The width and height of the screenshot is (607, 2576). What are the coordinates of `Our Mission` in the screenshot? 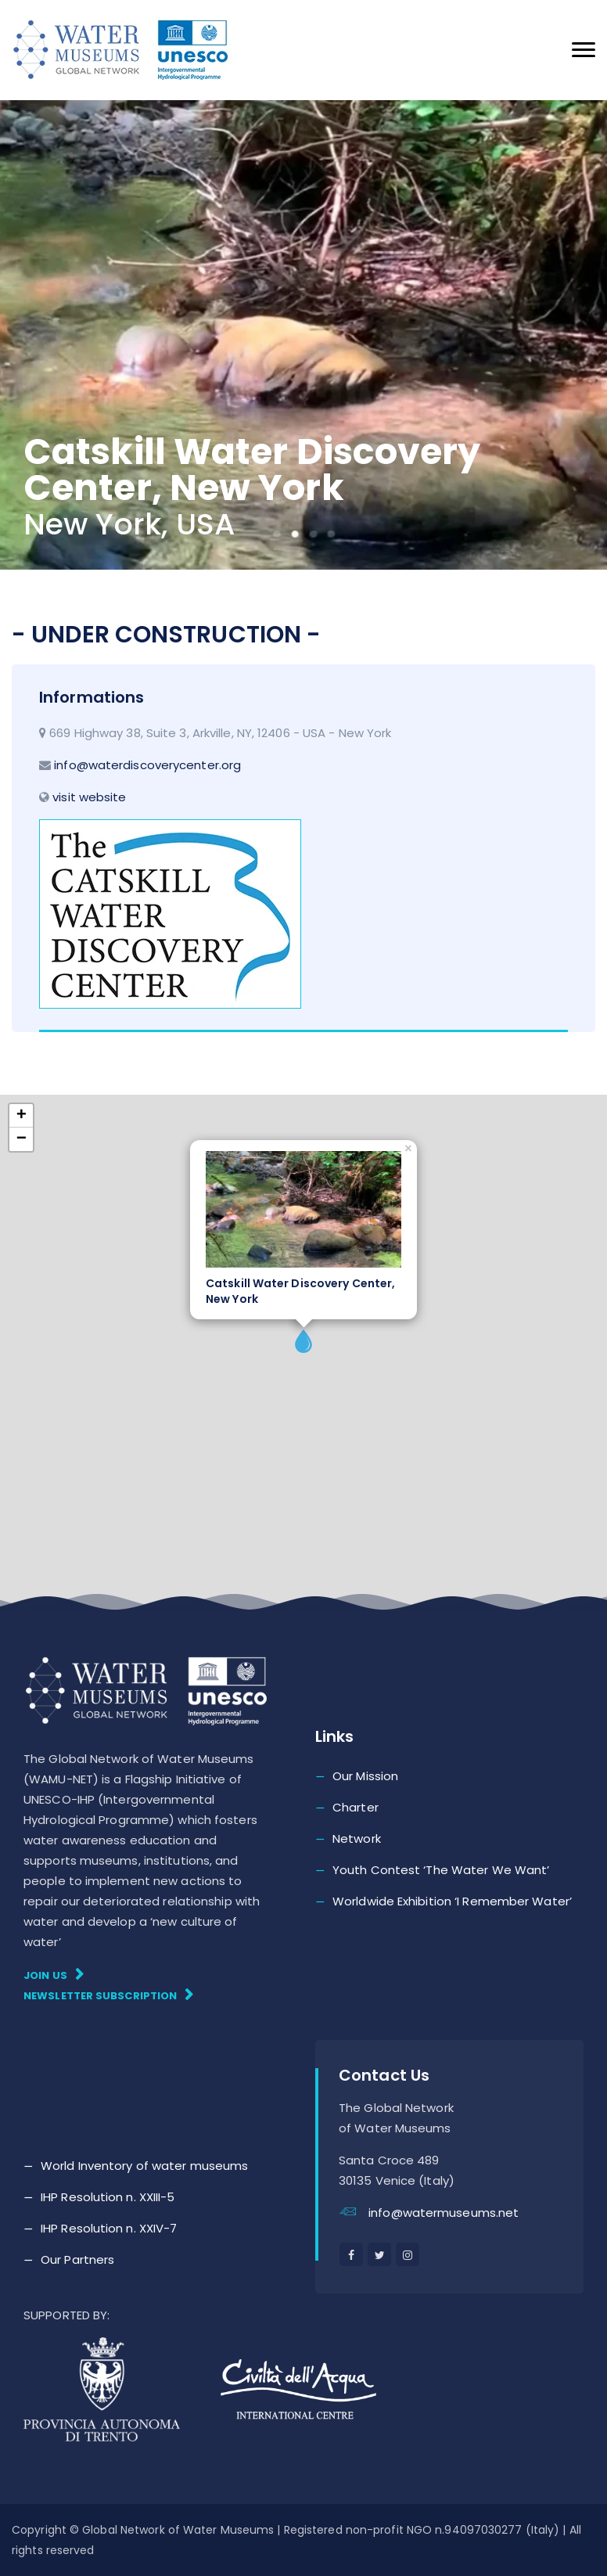 It's located at (365, 1776).